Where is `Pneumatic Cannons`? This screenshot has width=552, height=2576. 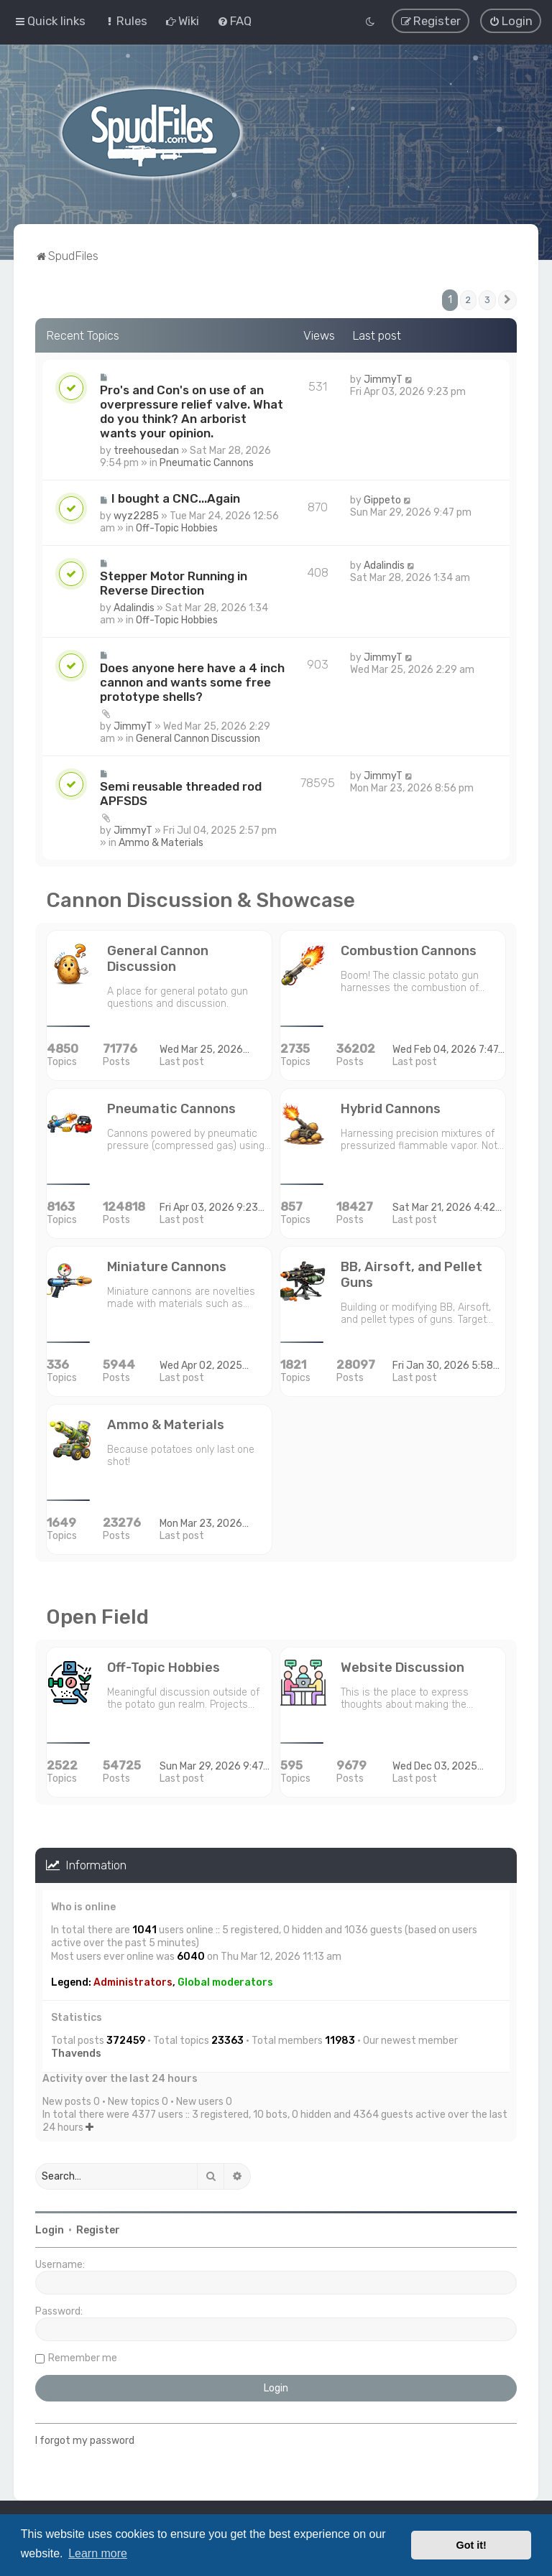
Pneumatic Cannons is located at coordinates (207, 461).